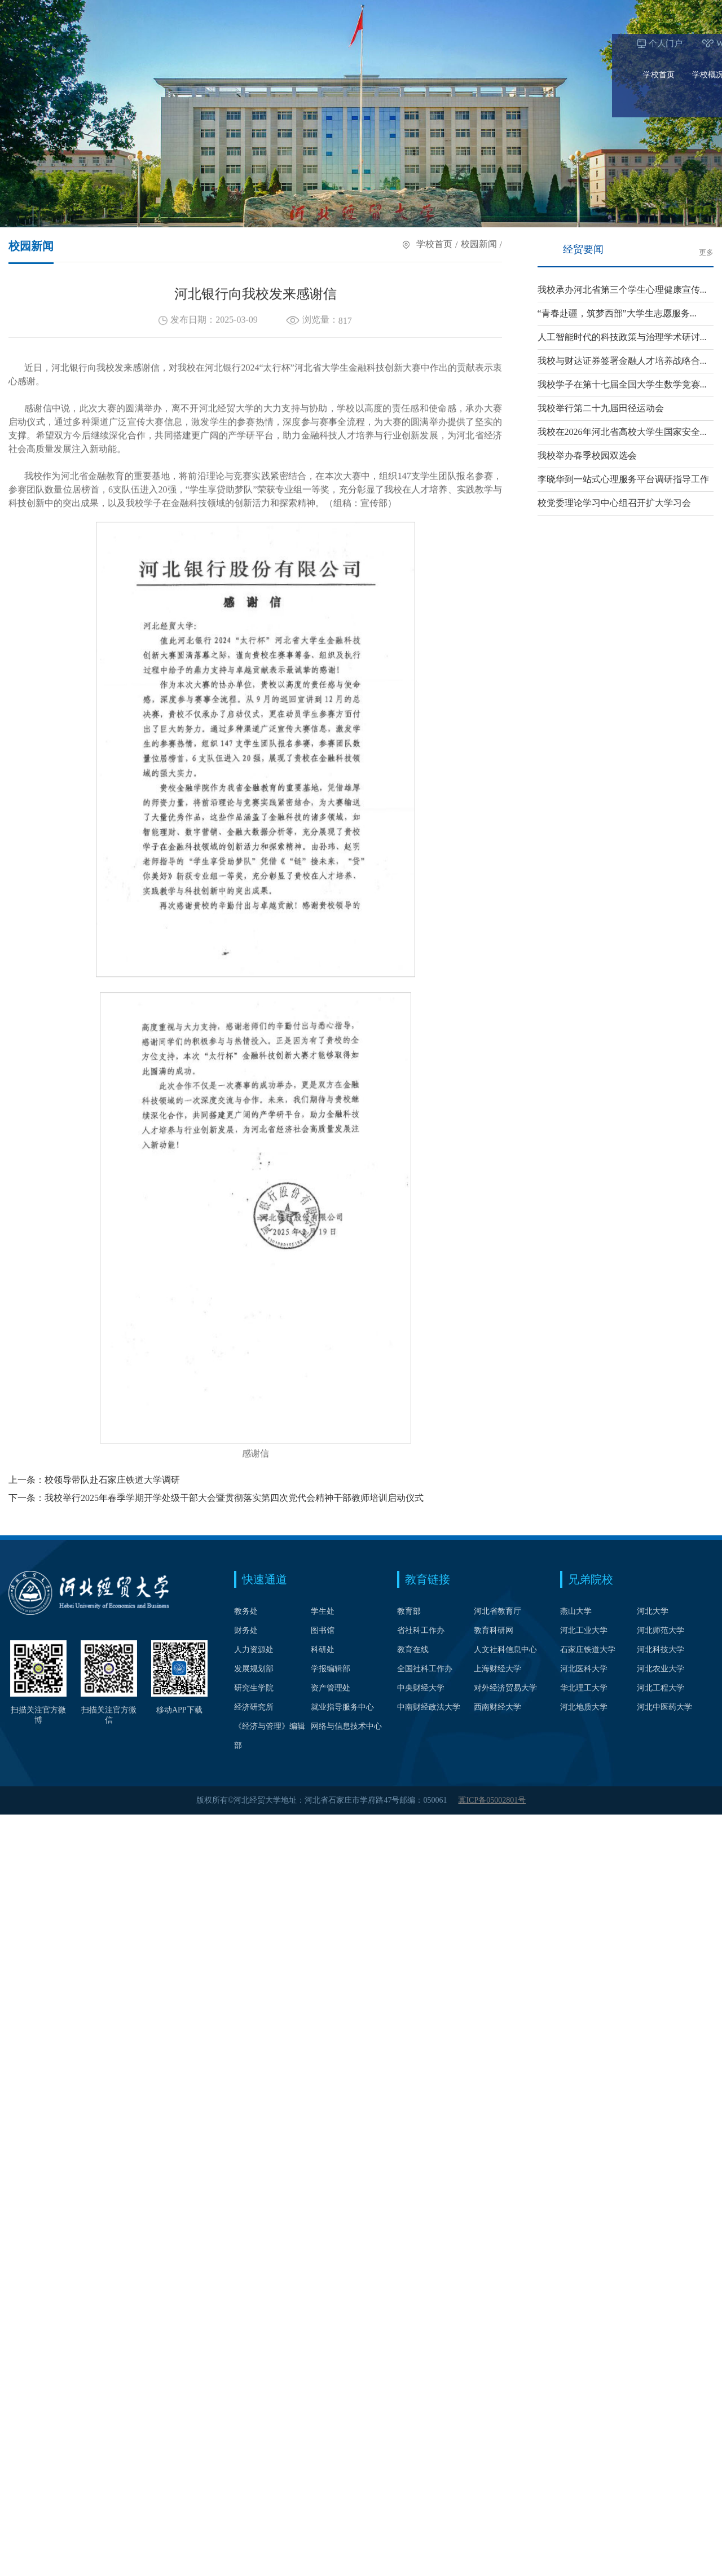 The width and height of the screenshot is (722, 2576). I want to click on 中南财经政法大学, so click(428, 1707).